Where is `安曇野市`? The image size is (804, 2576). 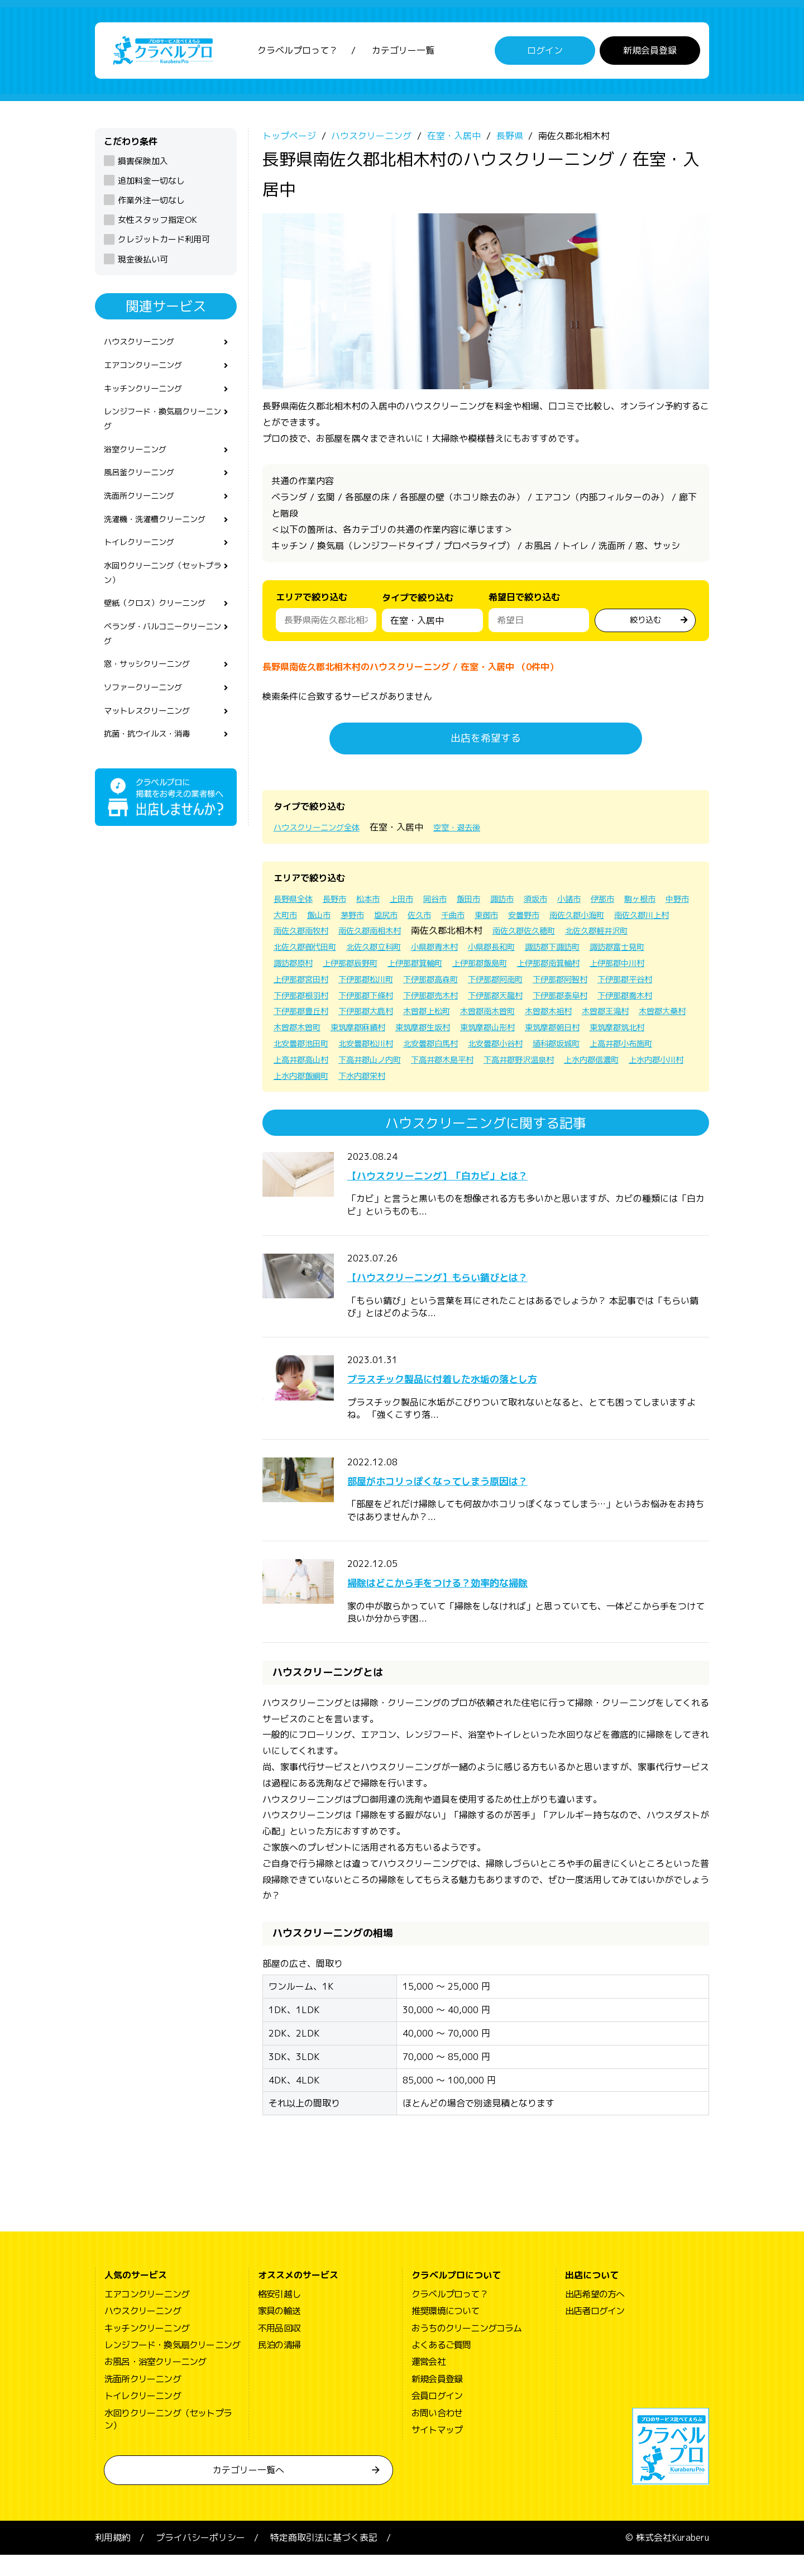
安曇野市 is located at coordinates (632, 919).